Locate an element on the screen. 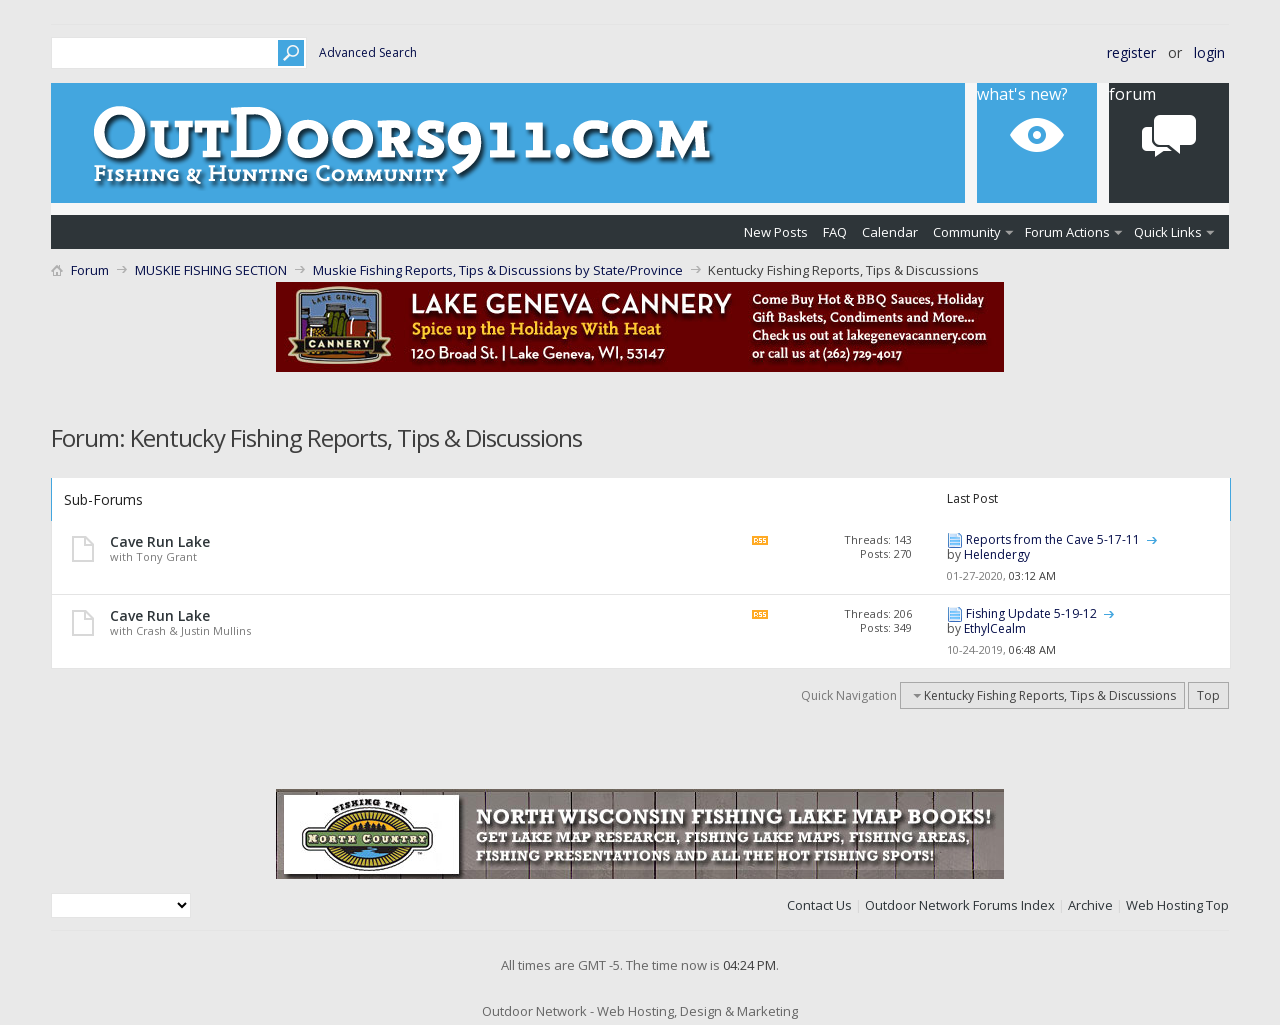 This screenshot has height=1025, width=1280. Forum Actions is located at coordinates (1067, 232).